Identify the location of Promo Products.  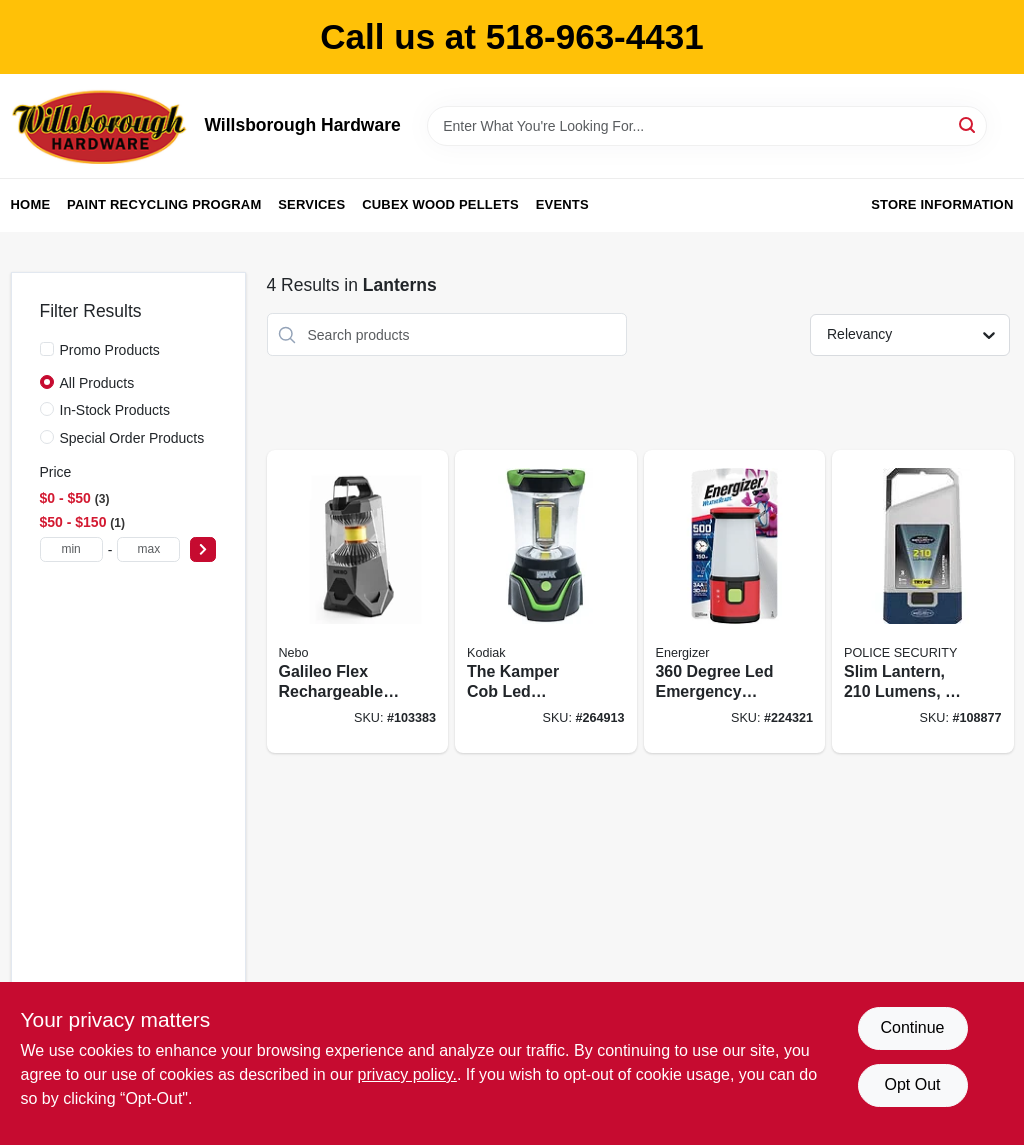
(110, 350).